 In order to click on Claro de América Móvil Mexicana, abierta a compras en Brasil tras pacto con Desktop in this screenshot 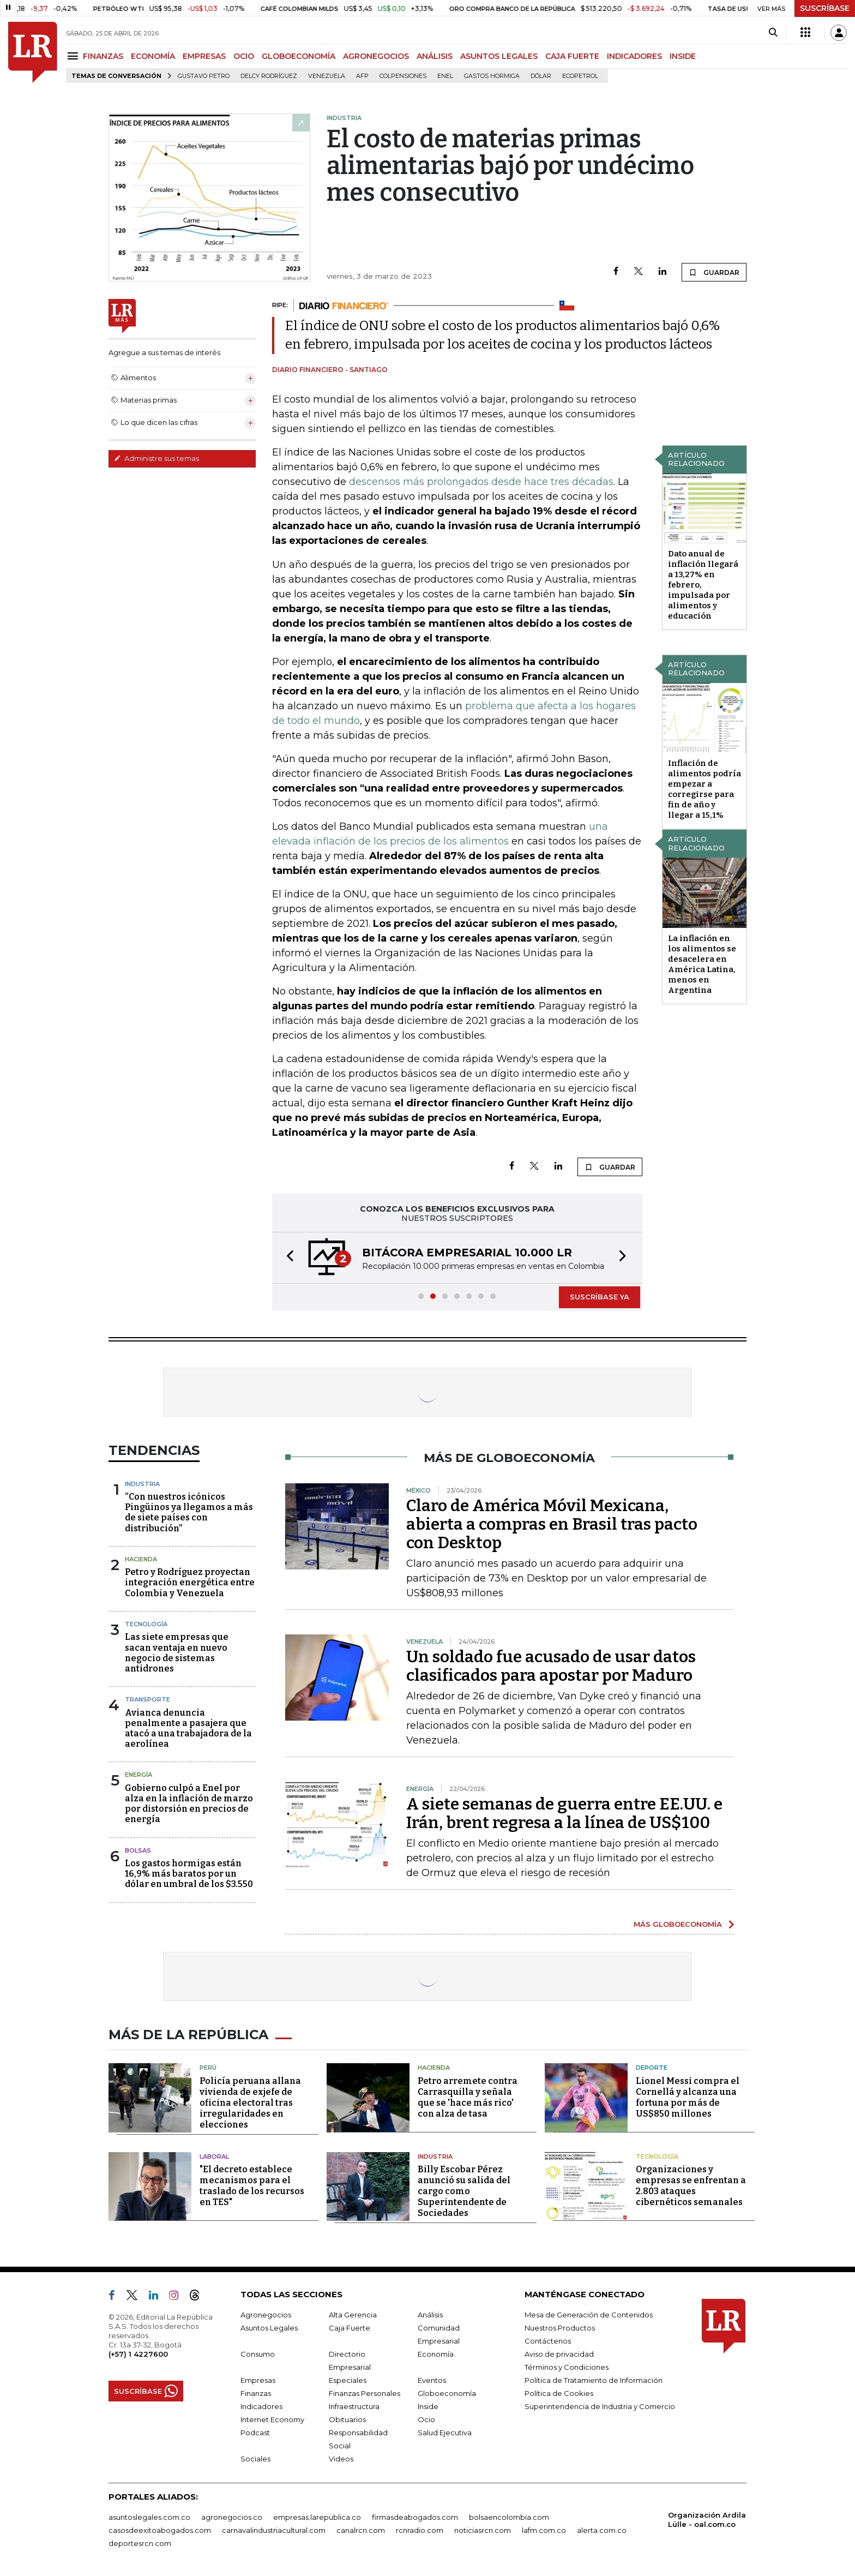, I will do `click(551, 1524)`.